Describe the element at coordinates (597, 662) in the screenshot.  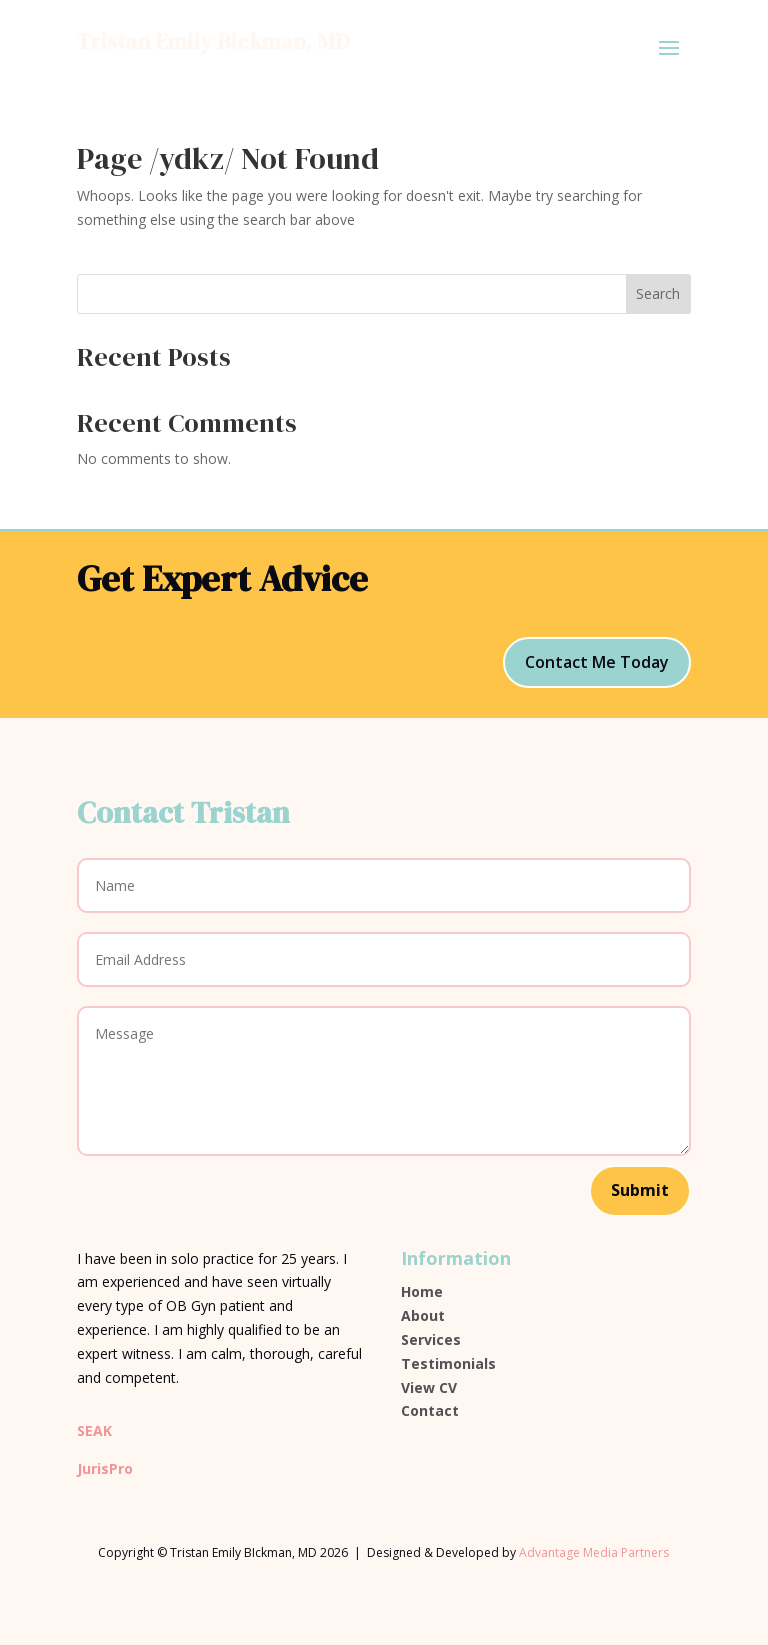
I see `Contact Me Today` at that location.